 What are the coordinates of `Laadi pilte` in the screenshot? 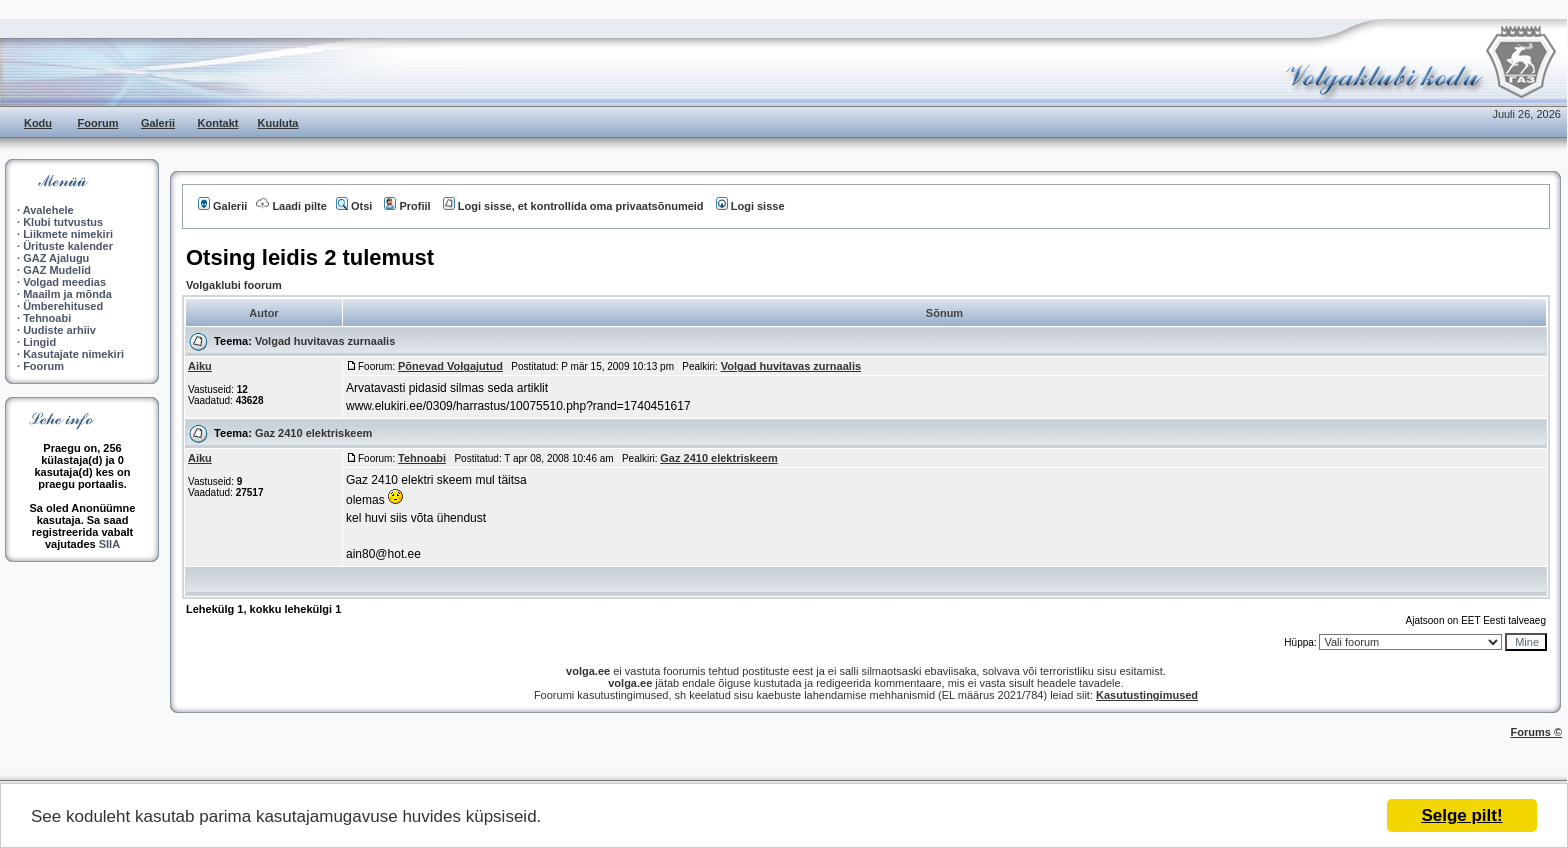 It's located at (291, 206).